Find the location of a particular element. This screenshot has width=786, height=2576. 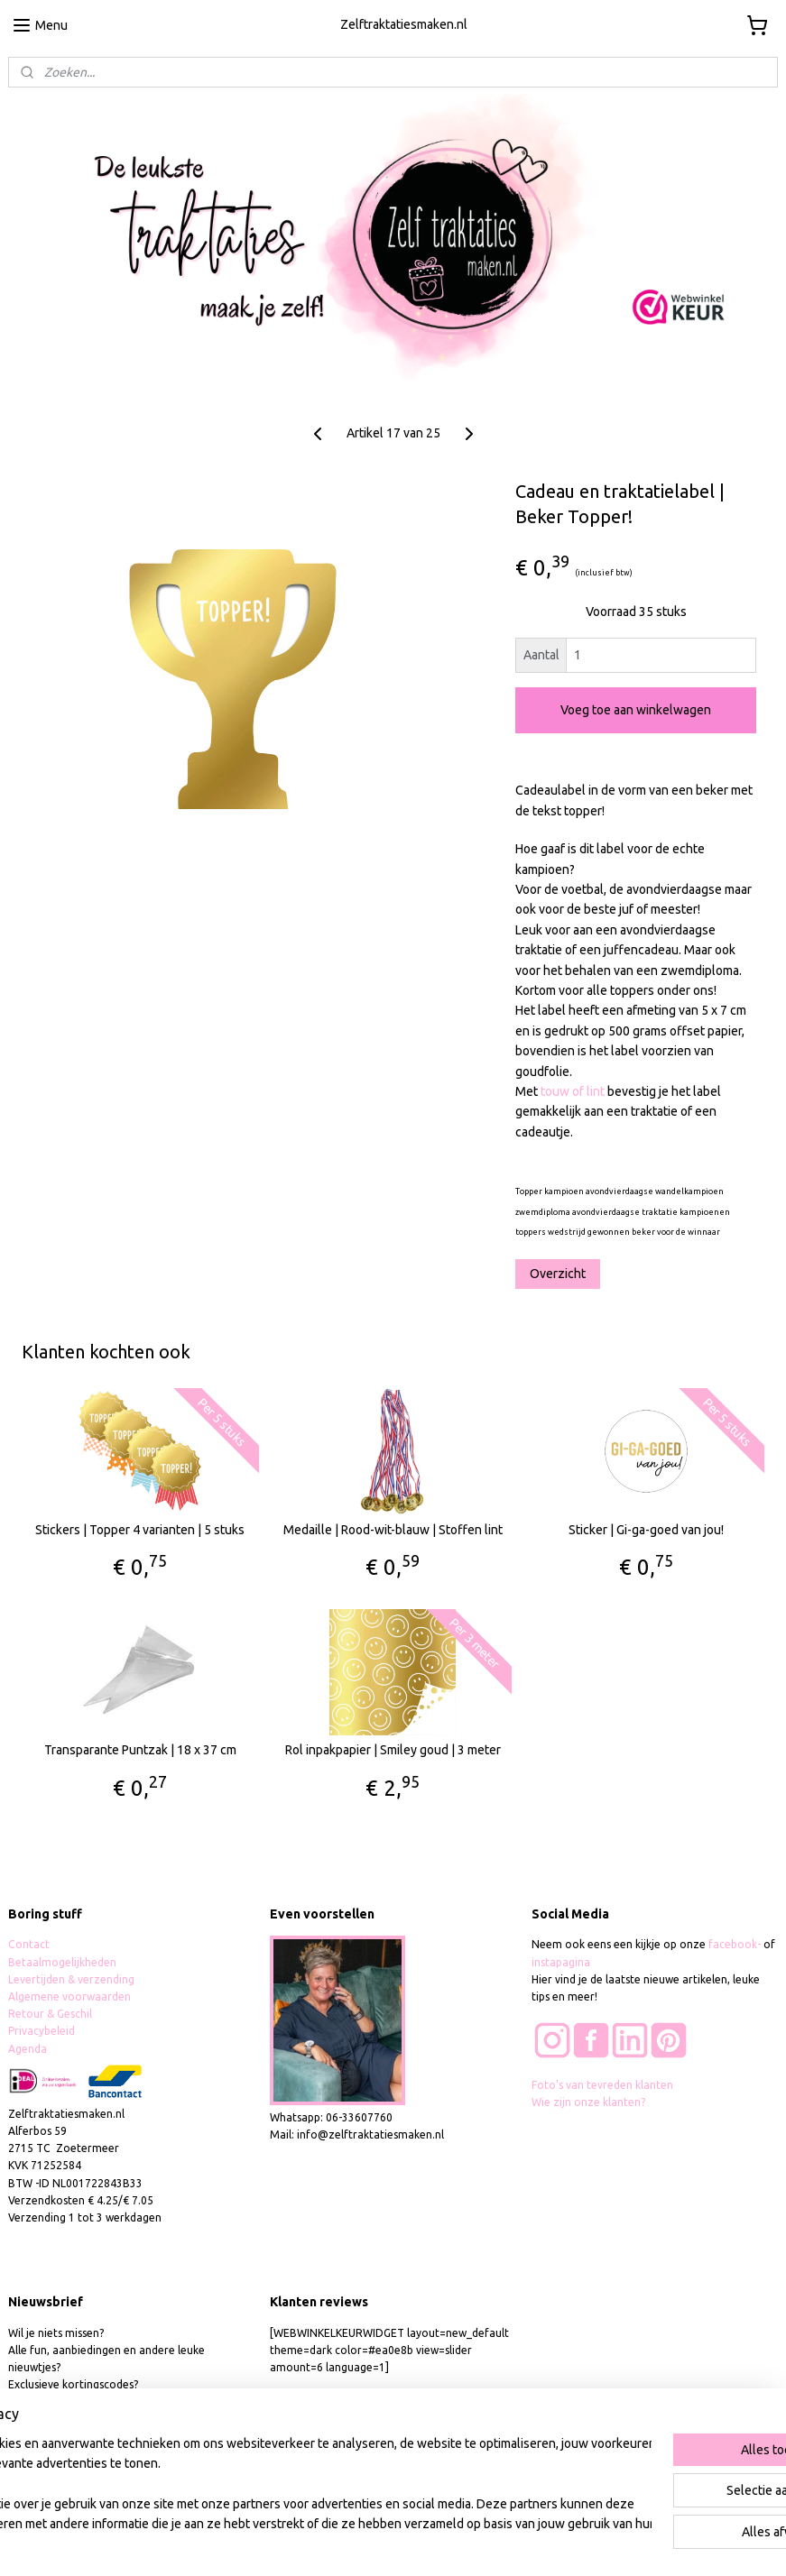

webwinkel beginnen is located at coordinates (447, 2542).